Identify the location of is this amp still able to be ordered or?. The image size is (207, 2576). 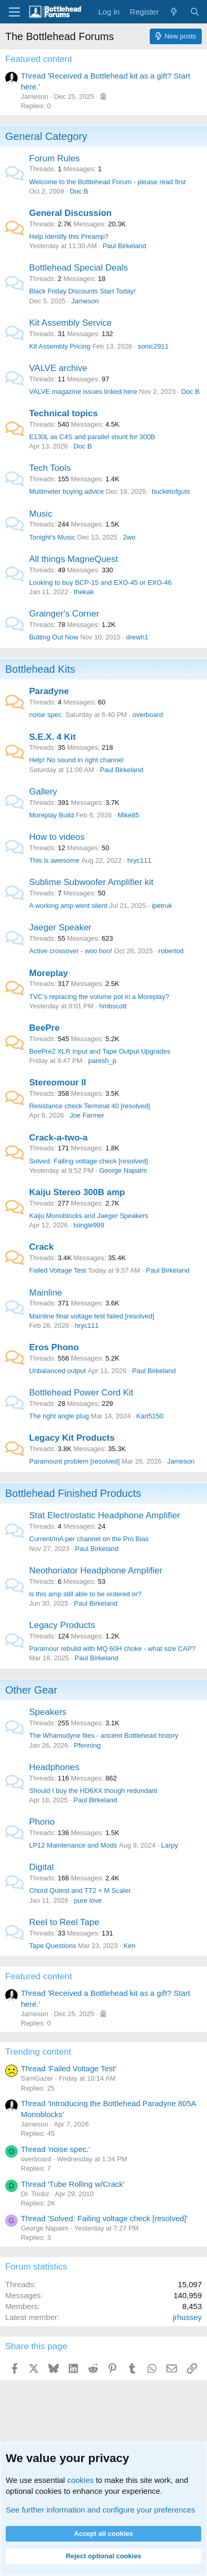
(85, 1594).